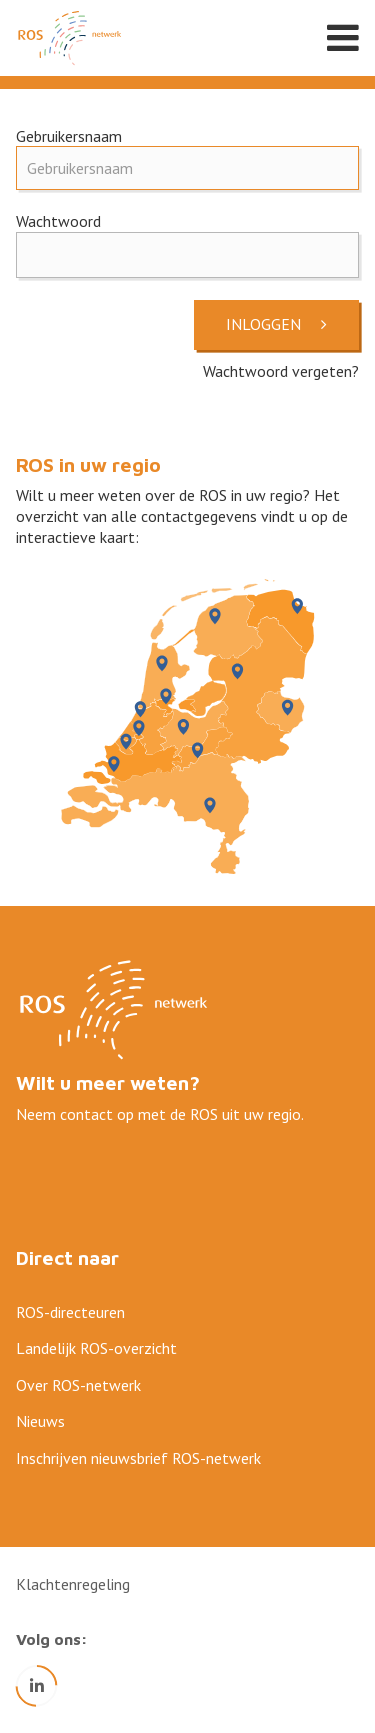 This screenshot has height=1733, width=375. I want to click on Over ROS-netwerk, so click(78, 1385).